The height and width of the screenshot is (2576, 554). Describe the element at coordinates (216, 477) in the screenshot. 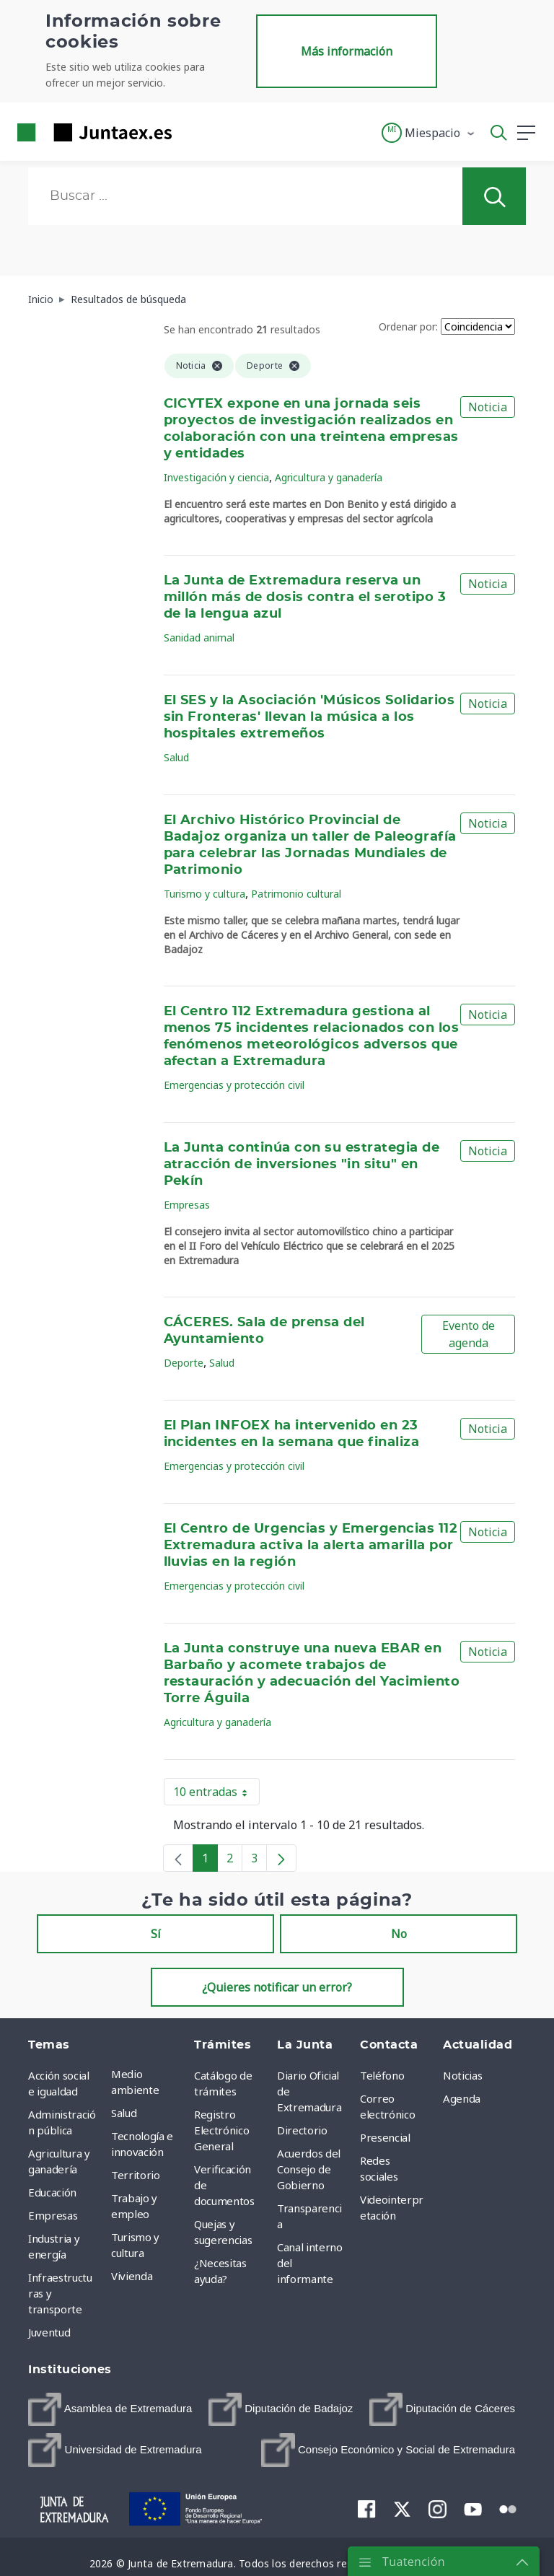

I see `Investigación y ciencia` at that location.